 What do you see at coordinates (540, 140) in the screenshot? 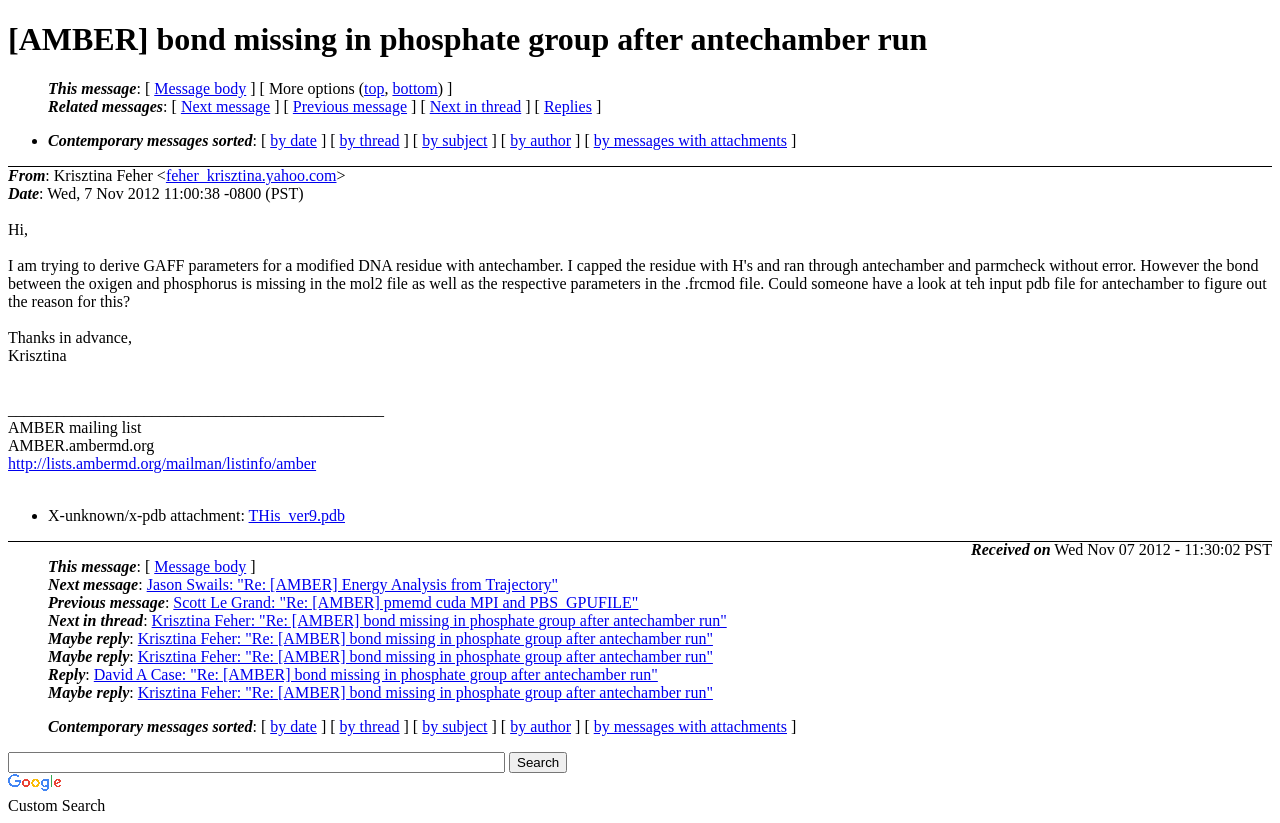
I see `by author` at bounding box center [540, 140].